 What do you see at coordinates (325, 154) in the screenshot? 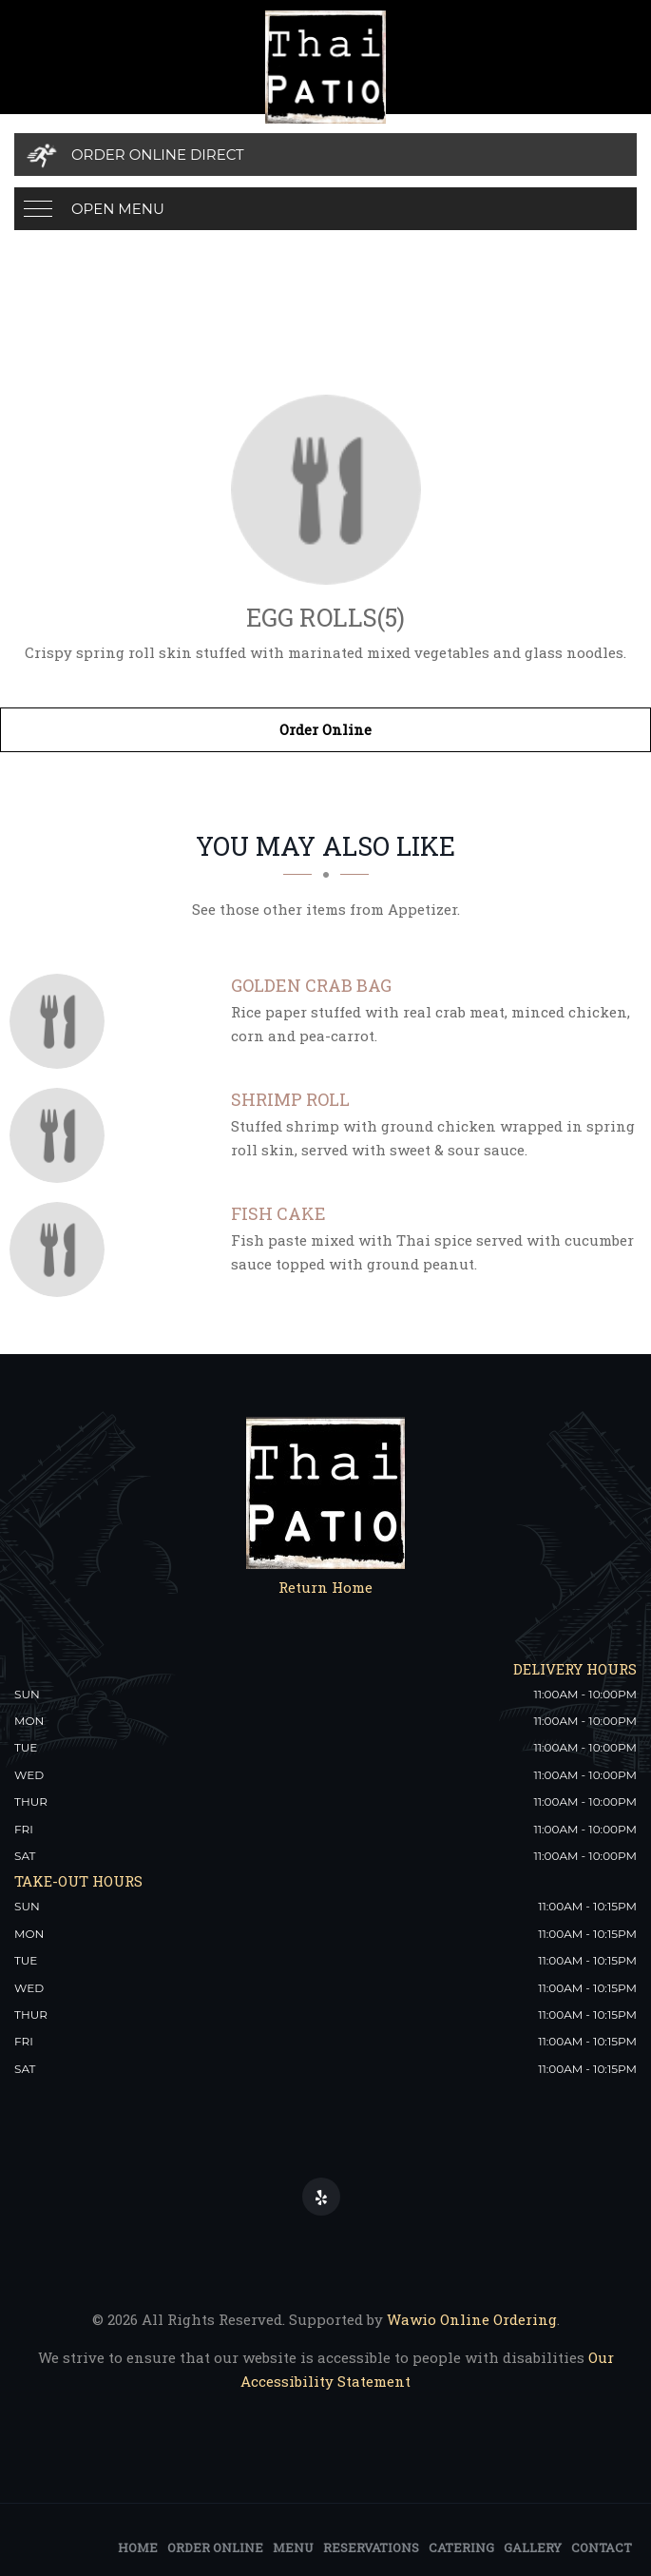
I see `[Order Online Direct]` at bounding box center [325, 154].